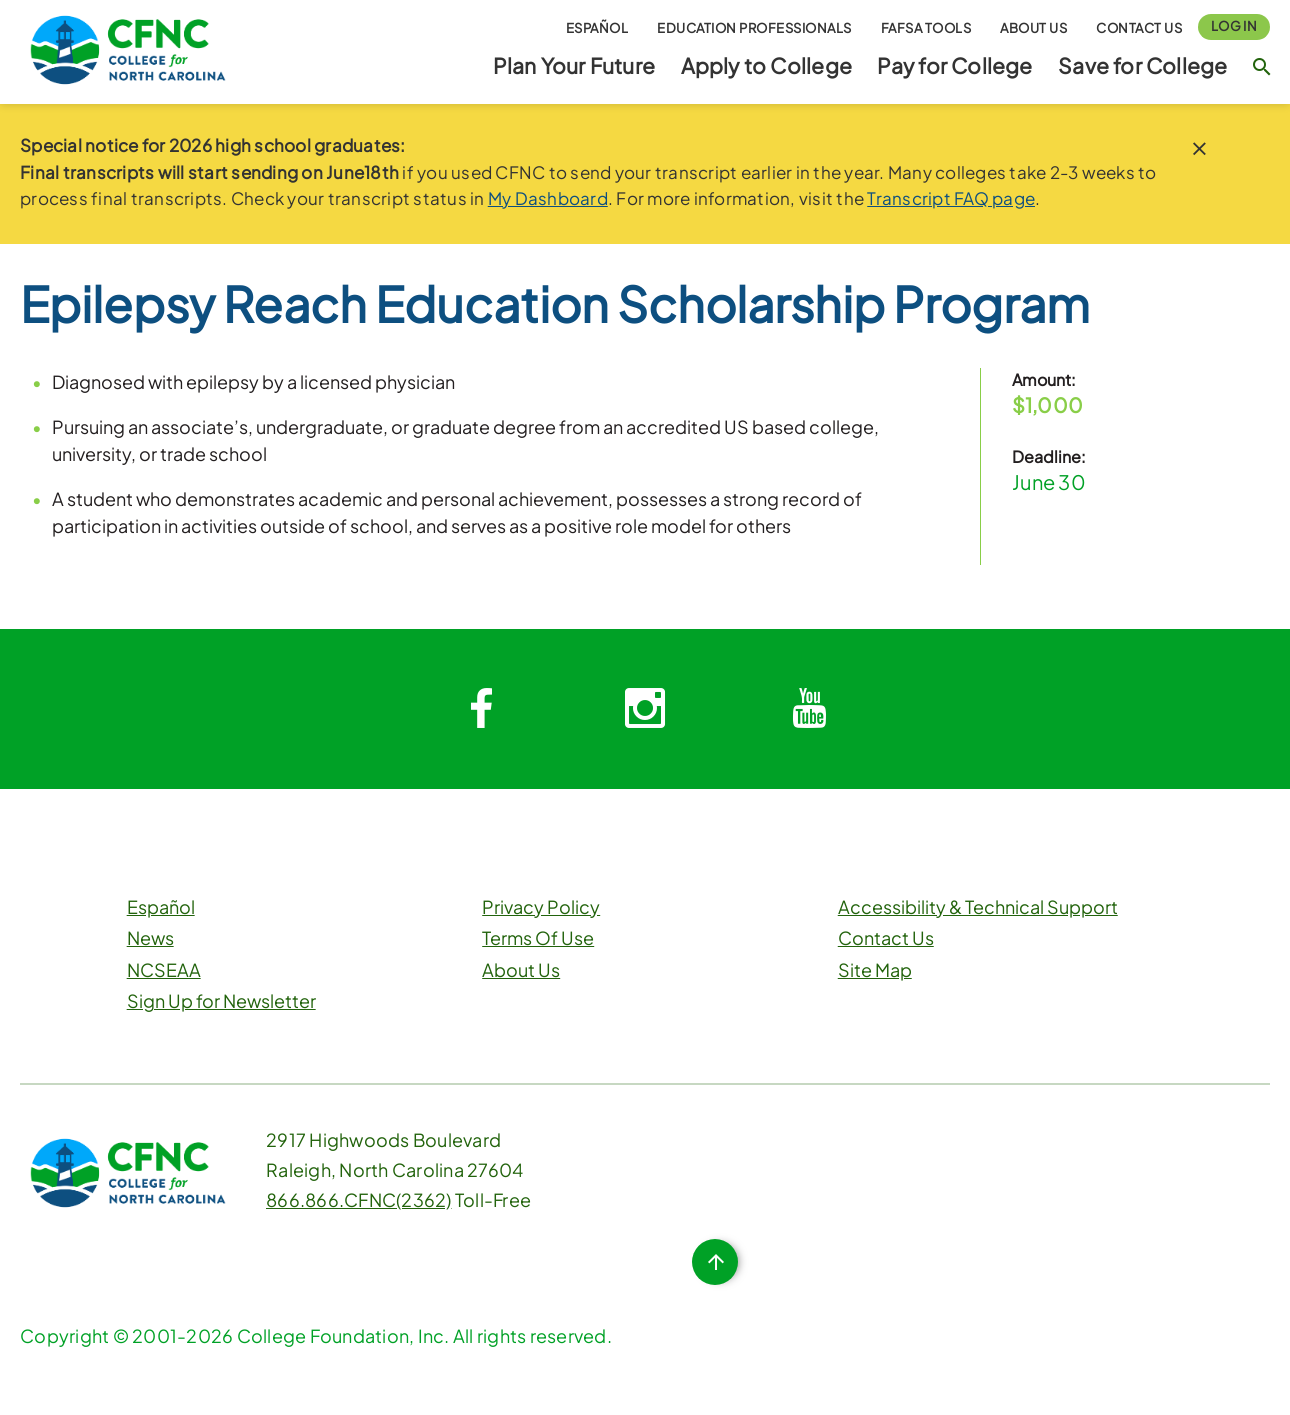 This screenshot has width=1290, height=1415. I want to click on Contact Us, so click(1139, 28).